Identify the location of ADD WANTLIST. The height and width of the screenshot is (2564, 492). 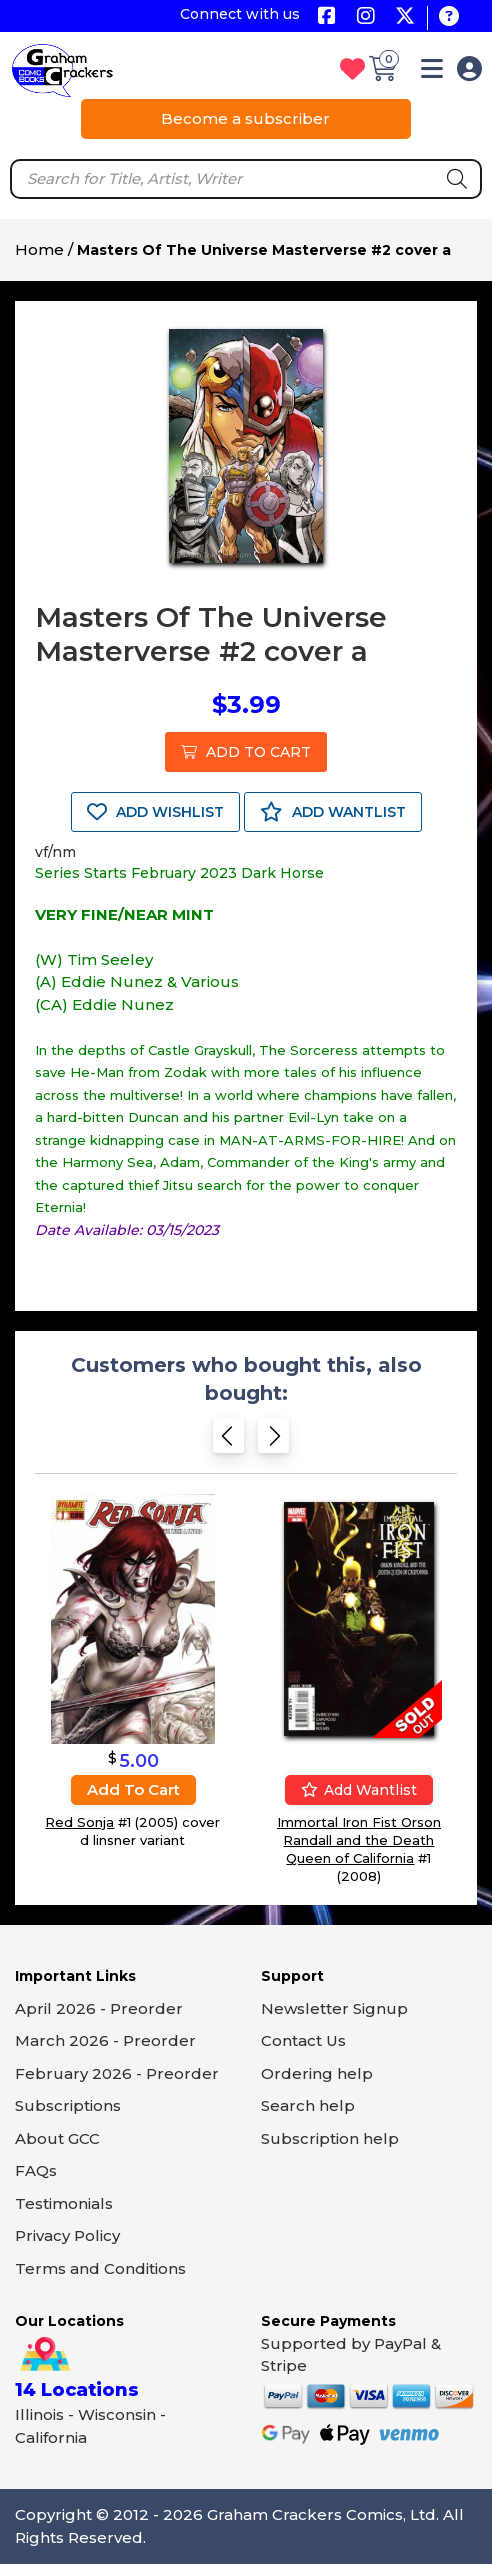
(333, 812).